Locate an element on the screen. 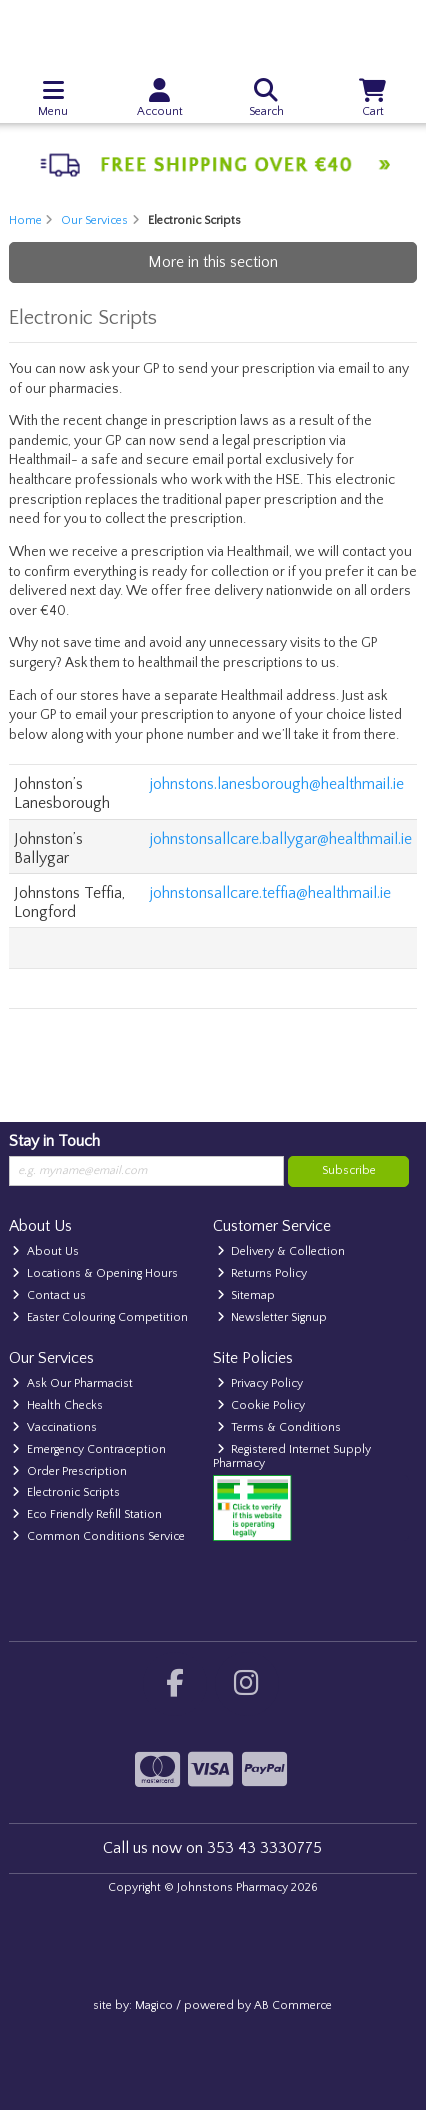  Subscribe is located at coordinates (349, 1170).